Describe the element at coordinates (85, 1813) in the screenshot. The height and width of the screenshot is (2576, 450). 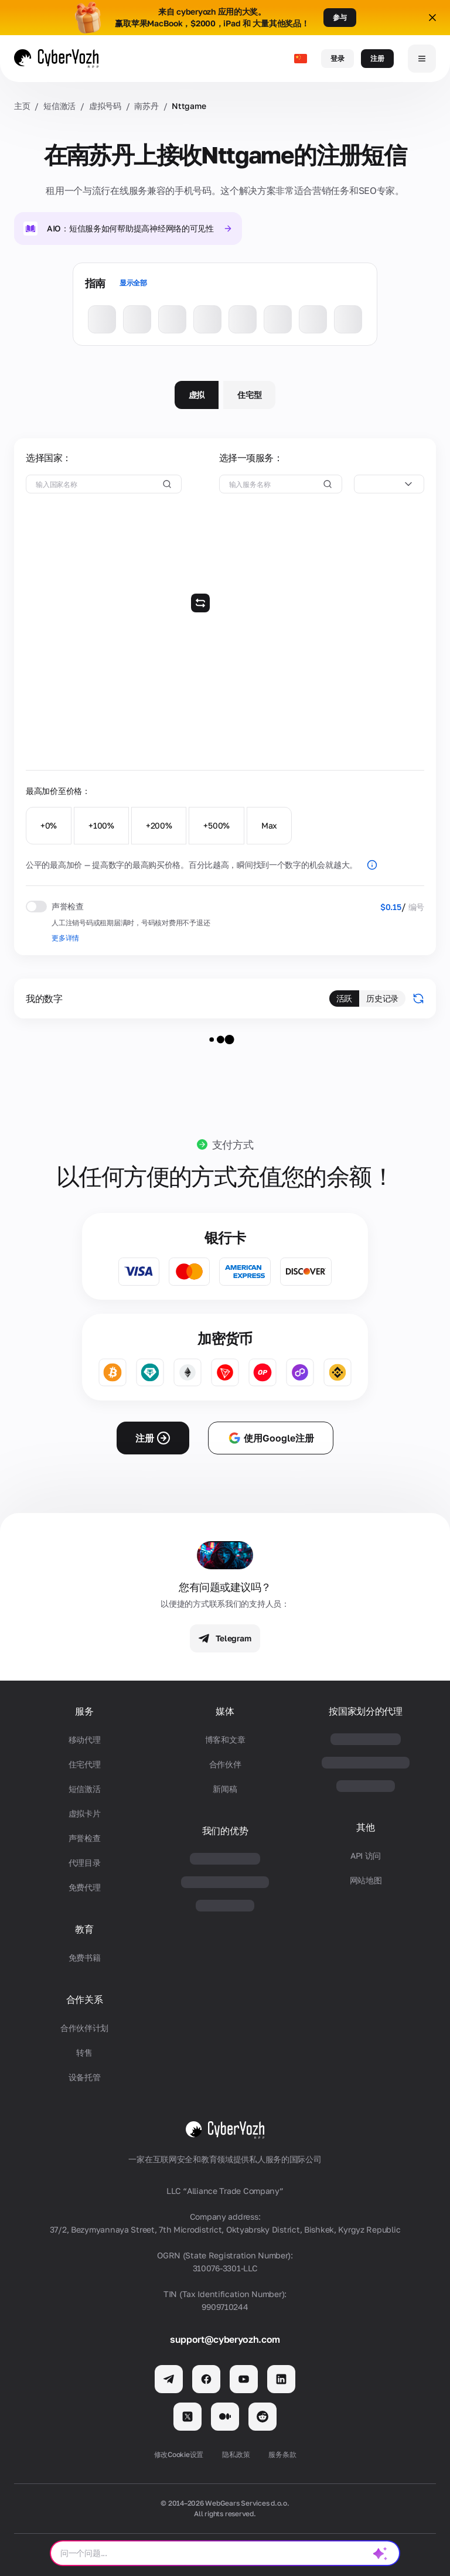
I see `虚拟卡片` at that location.